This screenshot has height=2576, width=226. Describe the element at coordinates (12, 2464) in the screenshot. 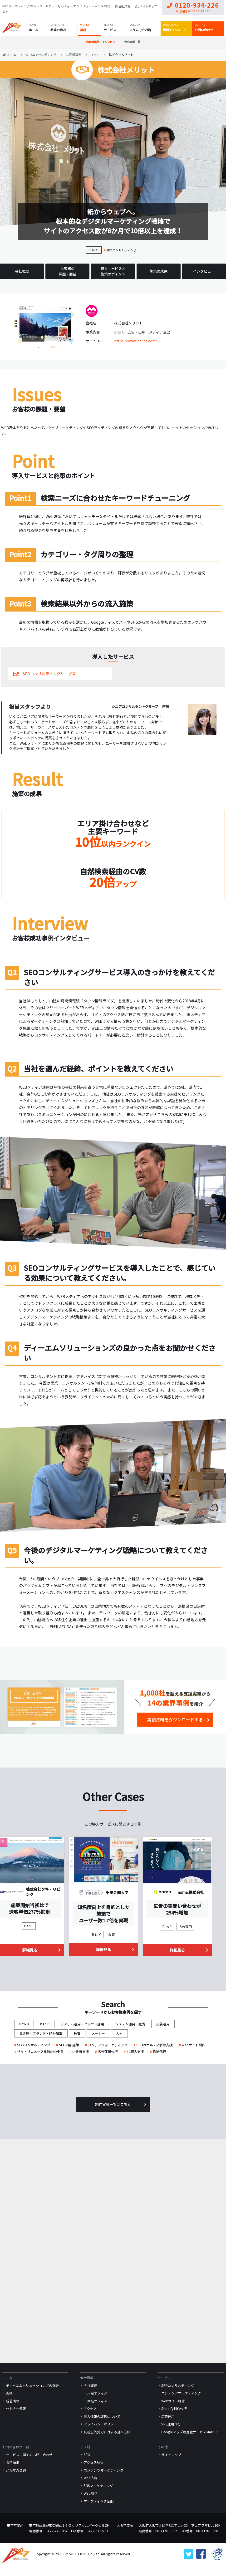

I see `資料請求` at that location.